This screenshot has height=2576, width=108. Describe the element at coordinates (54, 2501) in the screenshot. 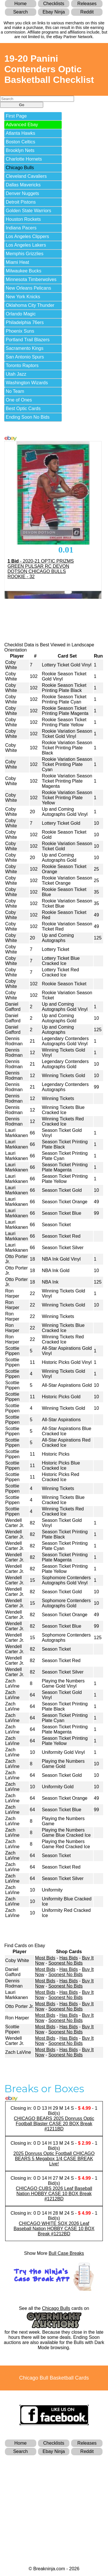

I see `[Advertisement]` at that location.